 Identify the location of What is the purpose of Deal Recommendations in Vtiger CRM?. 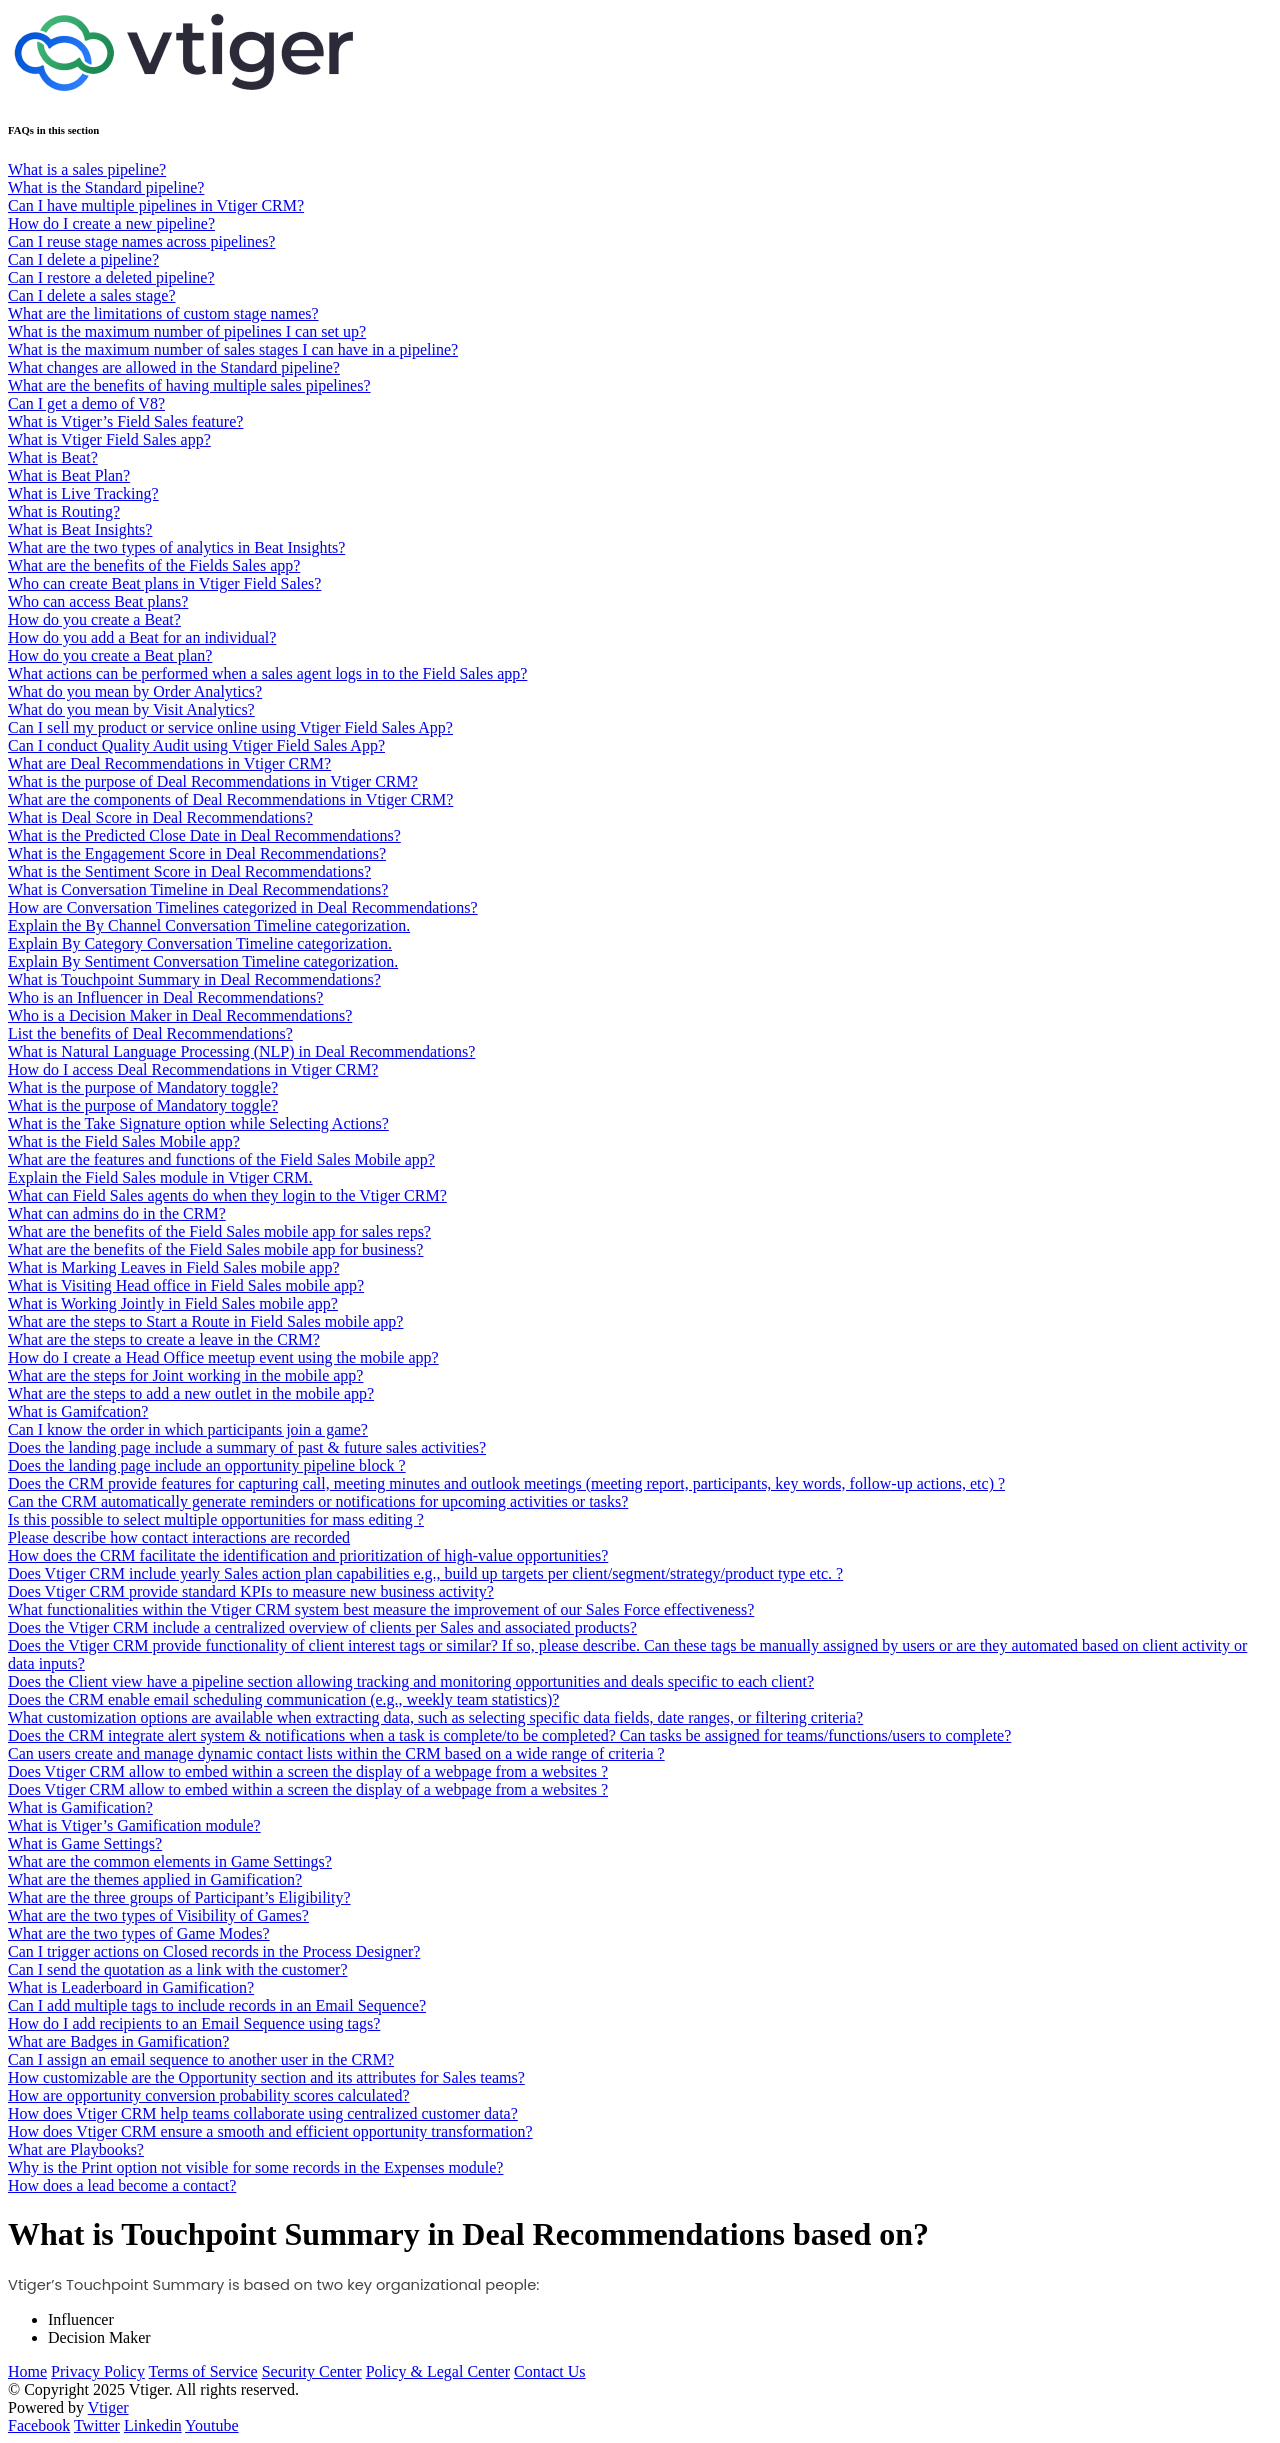
(213, 781).